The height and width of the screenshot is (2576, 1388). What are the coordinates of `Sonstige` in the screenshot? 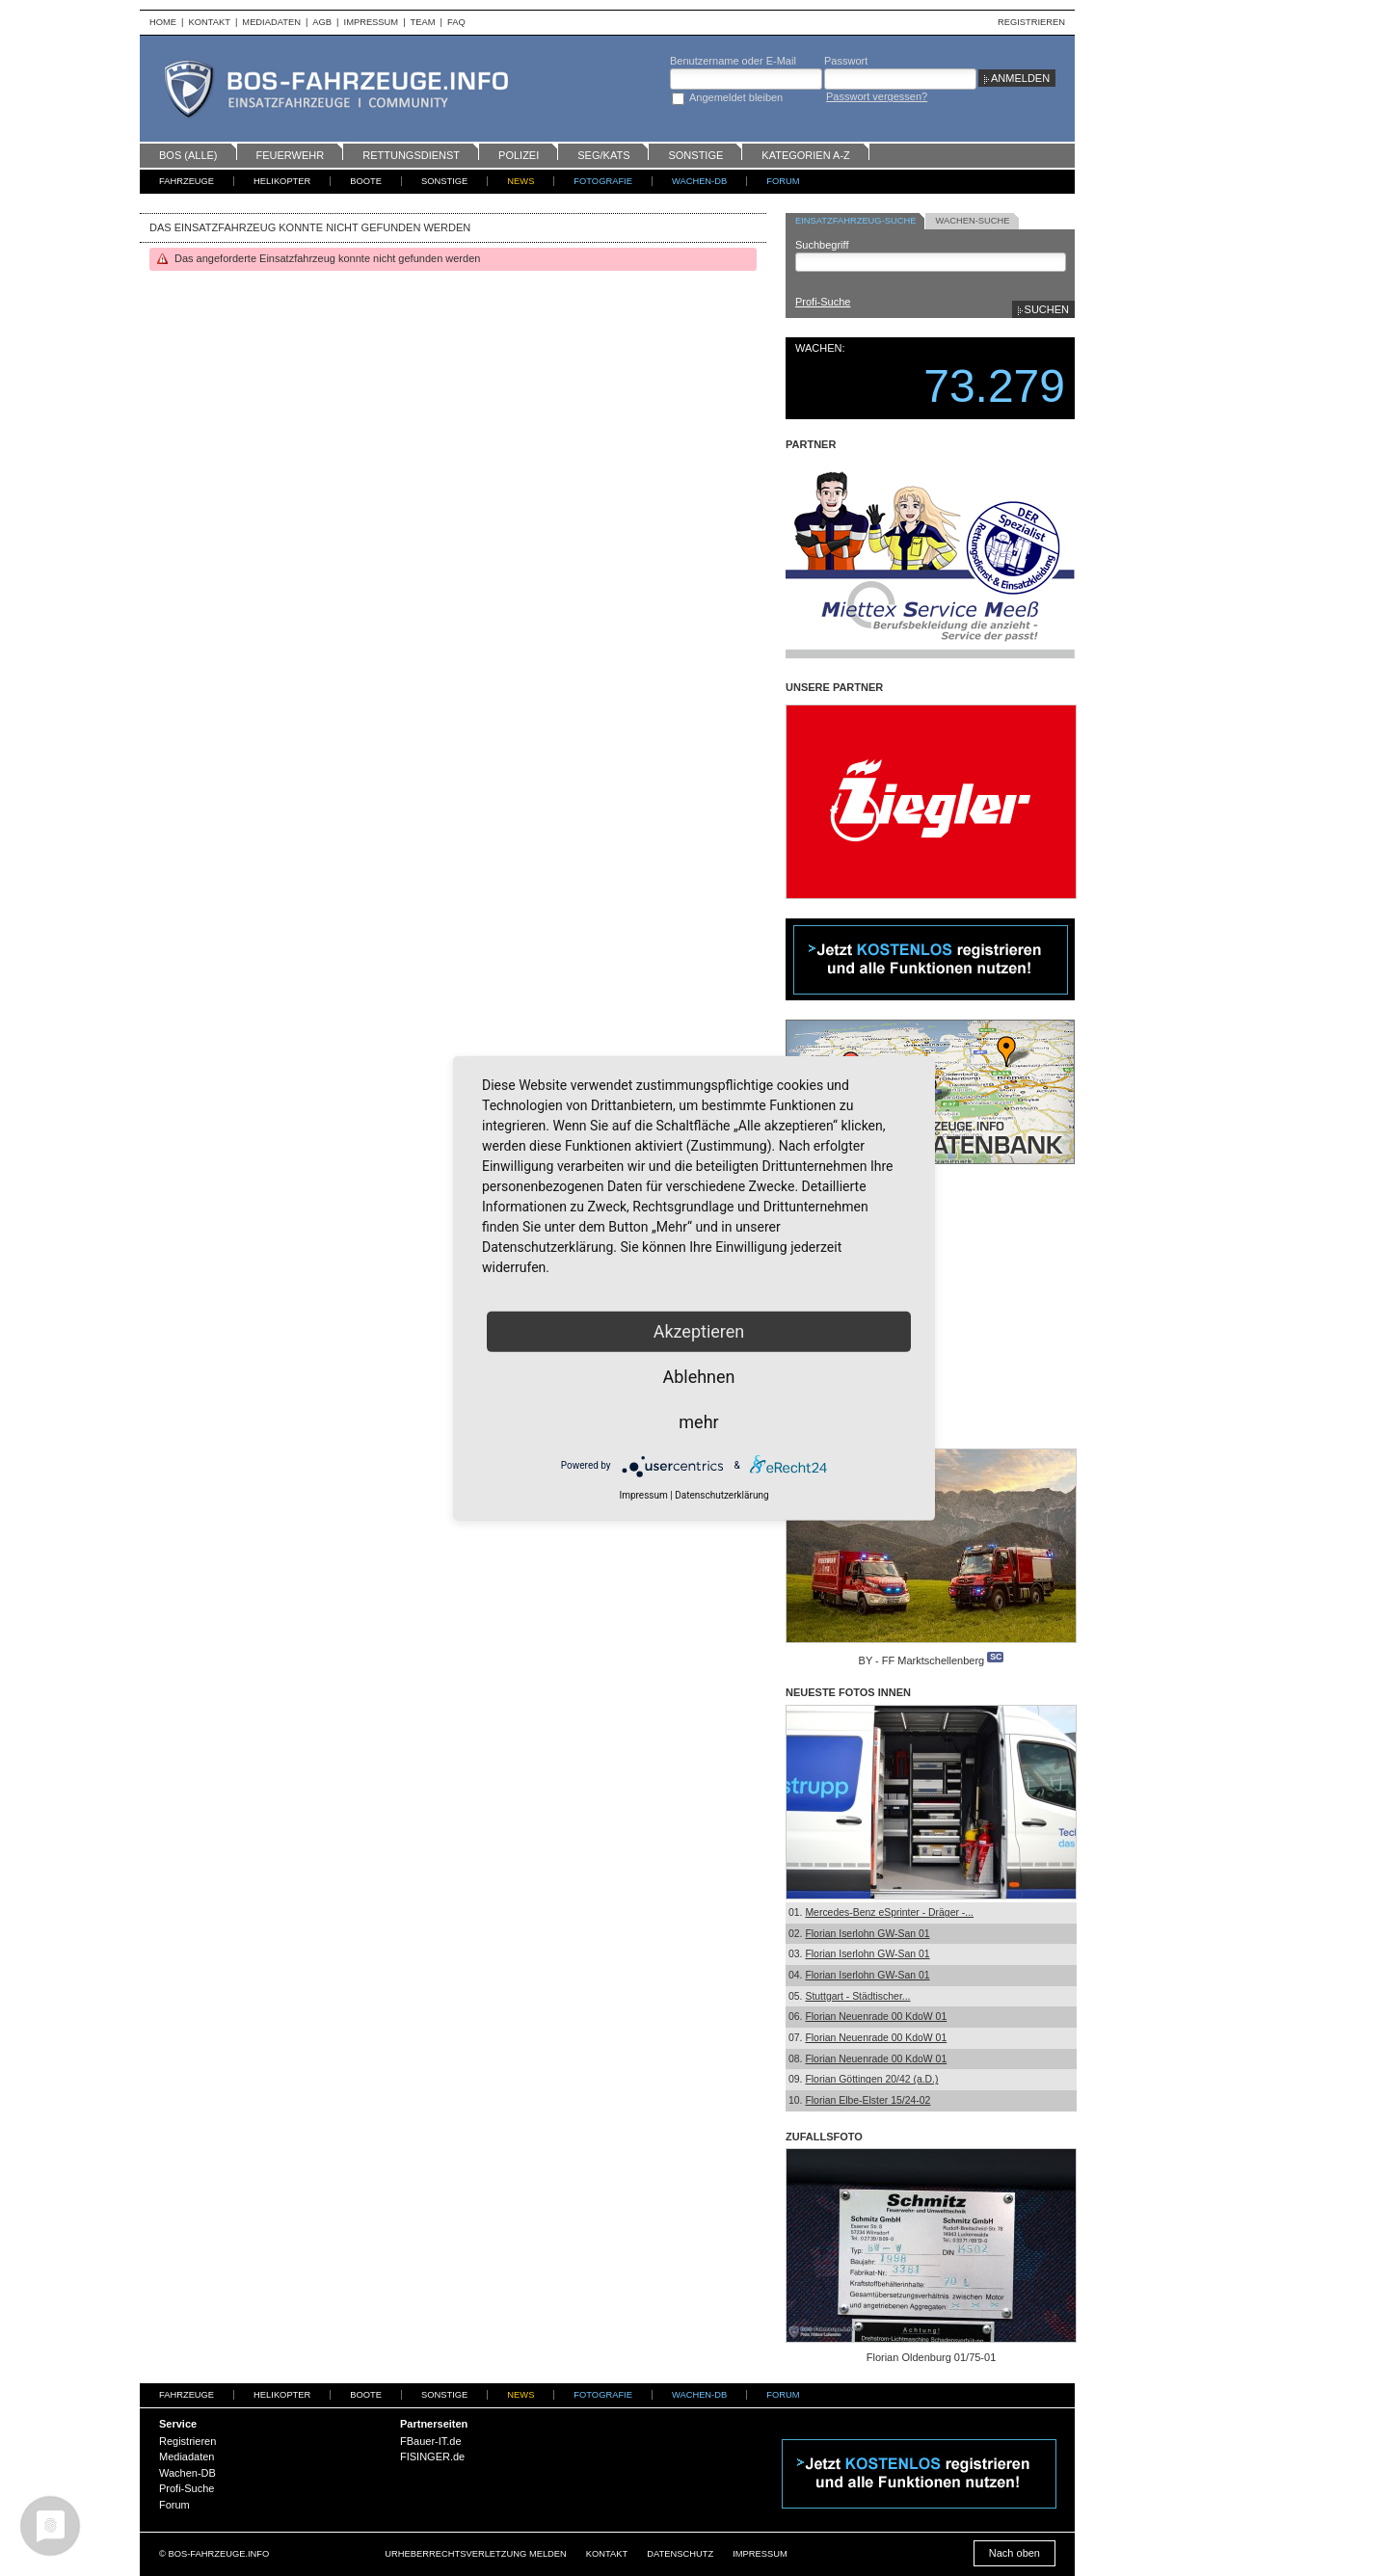 It's located at (695, 155).